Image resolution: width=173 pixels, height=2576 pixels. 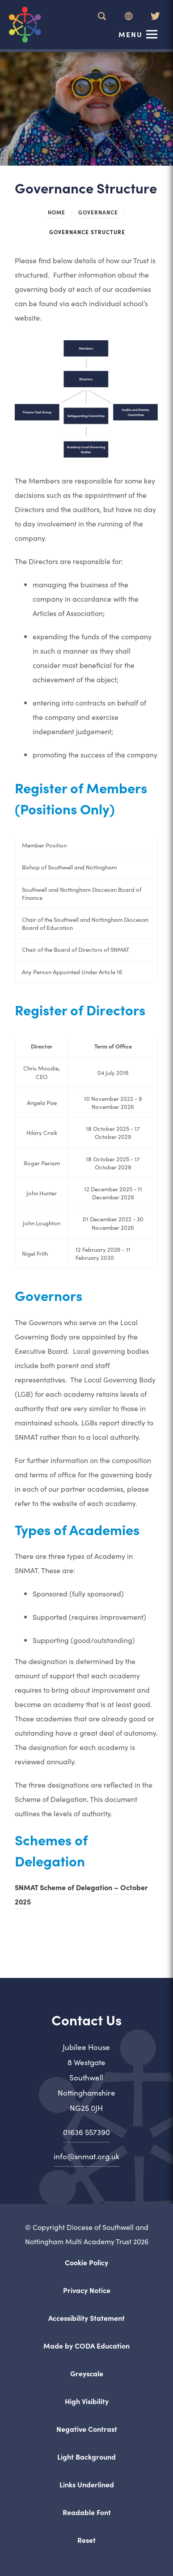 I want to click on Privacy Notice, so click(x=86, y=2290).